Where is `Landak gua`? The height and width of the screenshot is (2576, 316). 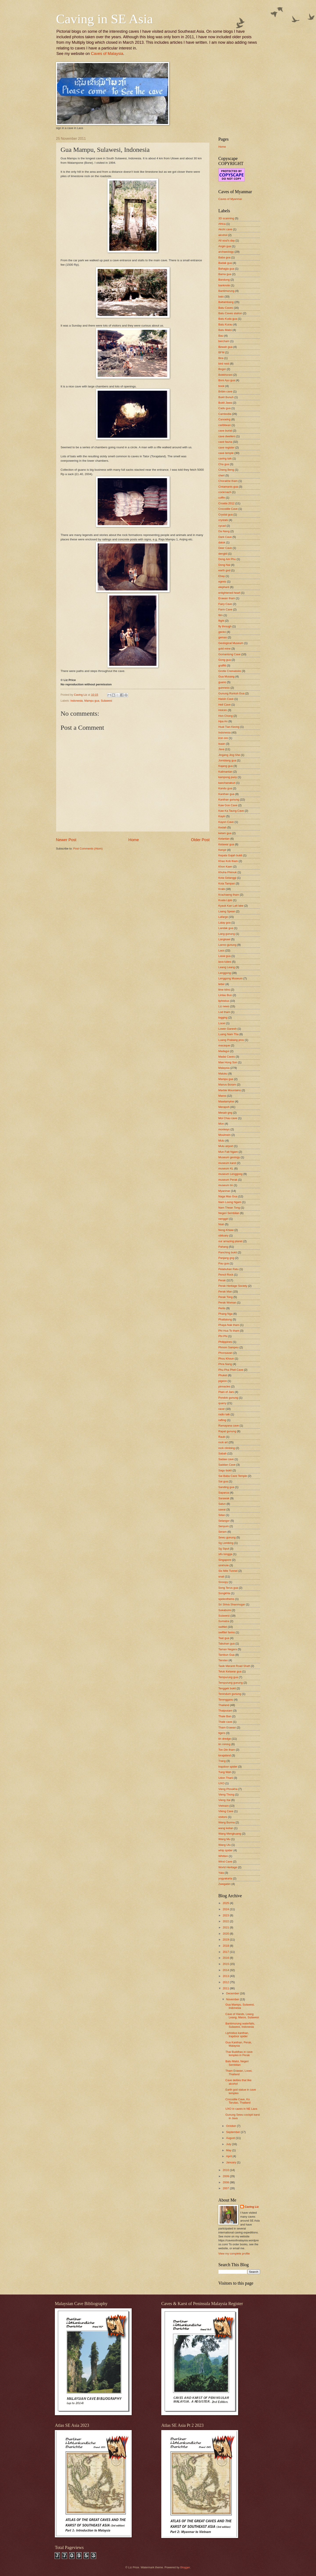
Landak gua is located at coordinates (225, 928).